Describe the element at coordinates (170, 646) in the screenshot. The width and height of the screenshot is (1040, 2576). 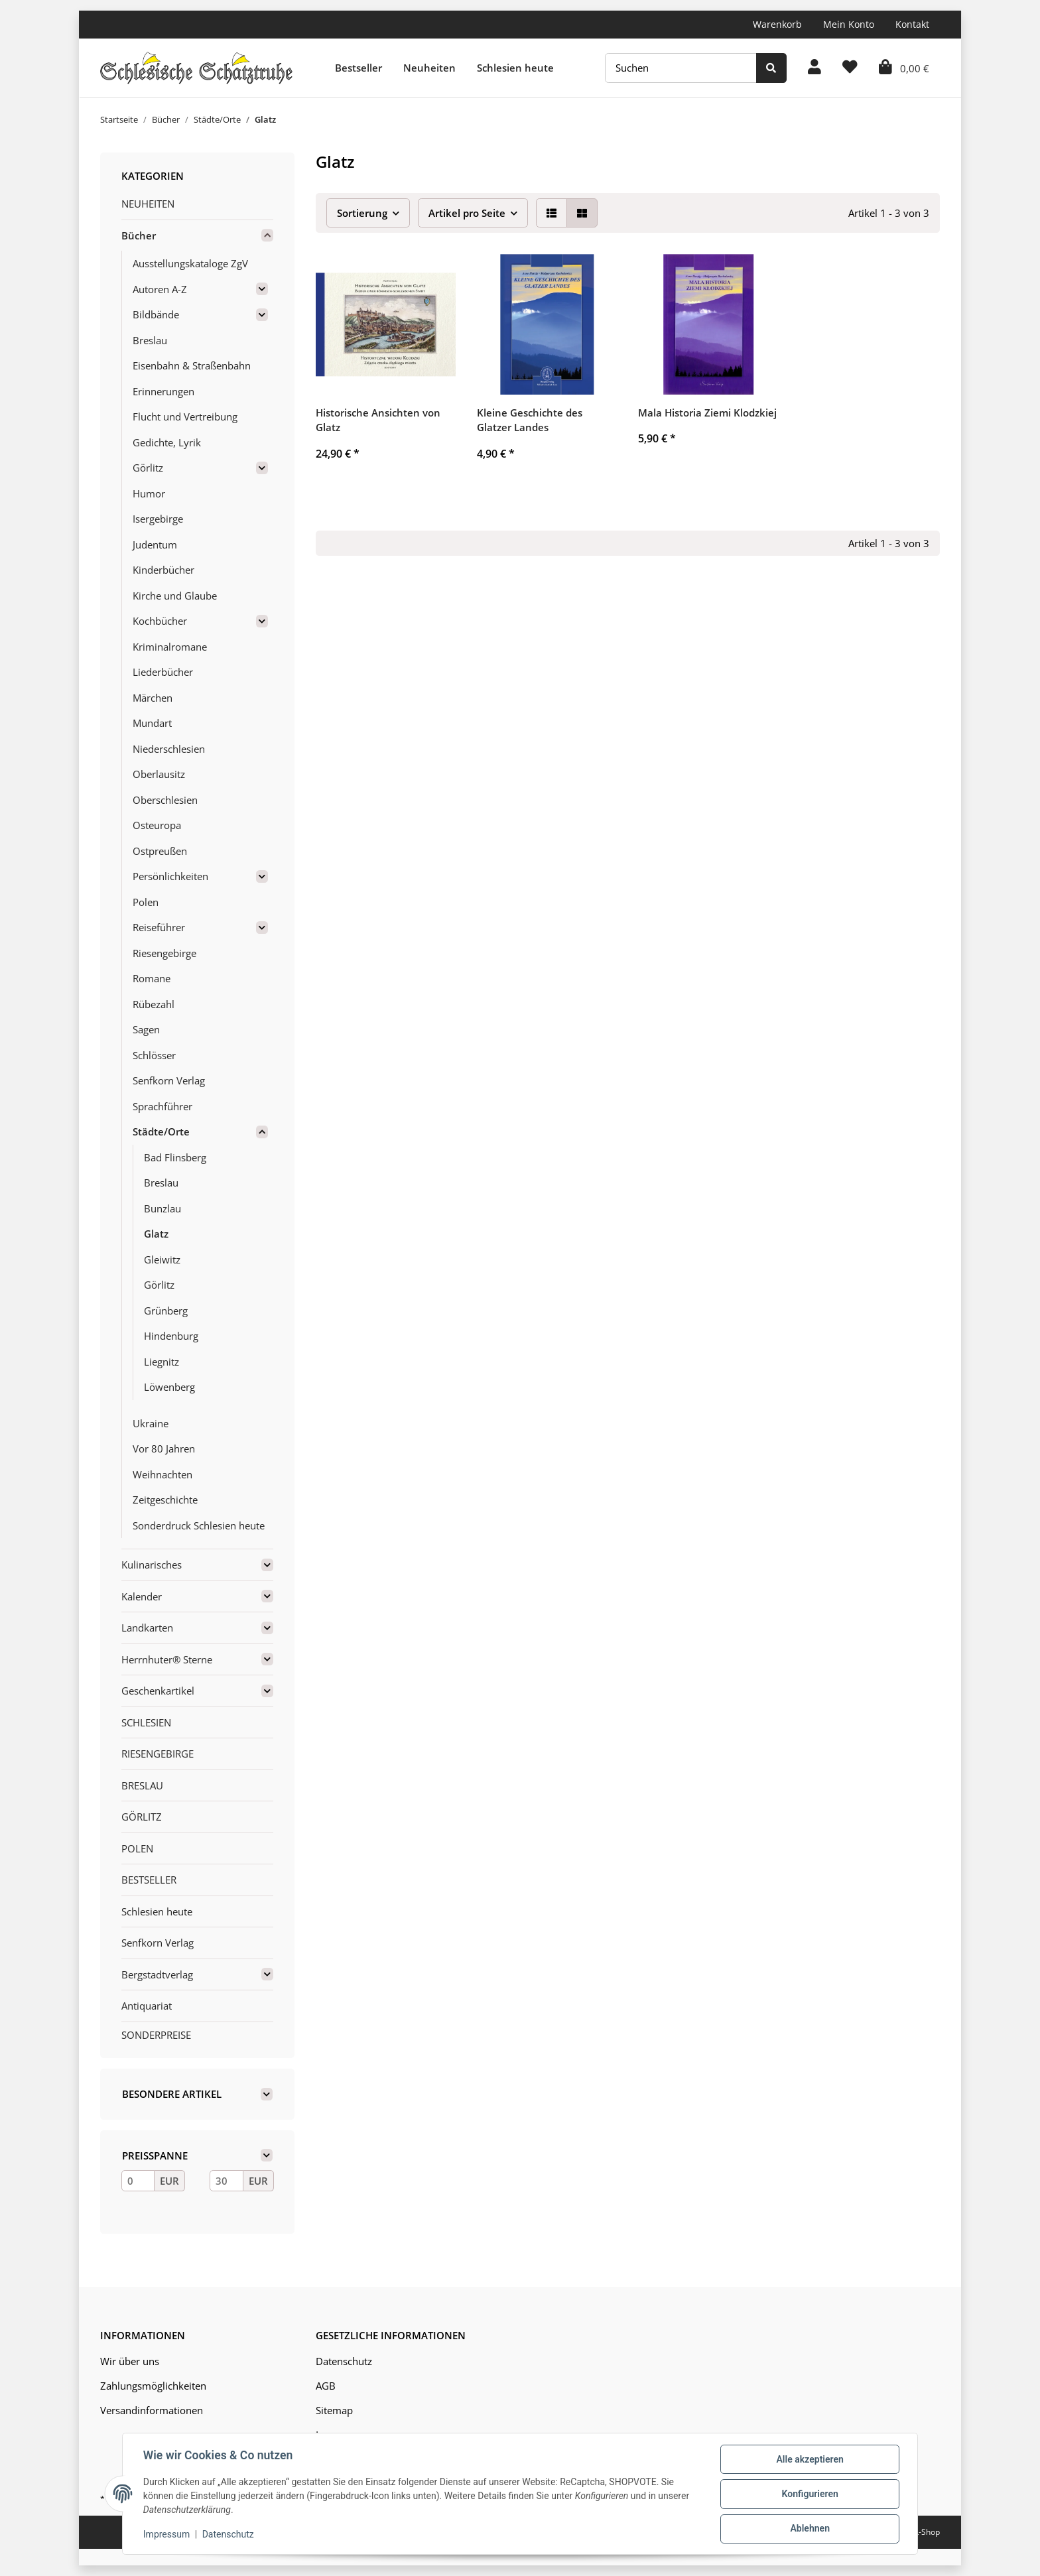
I see `Kriminalromane` at that location.